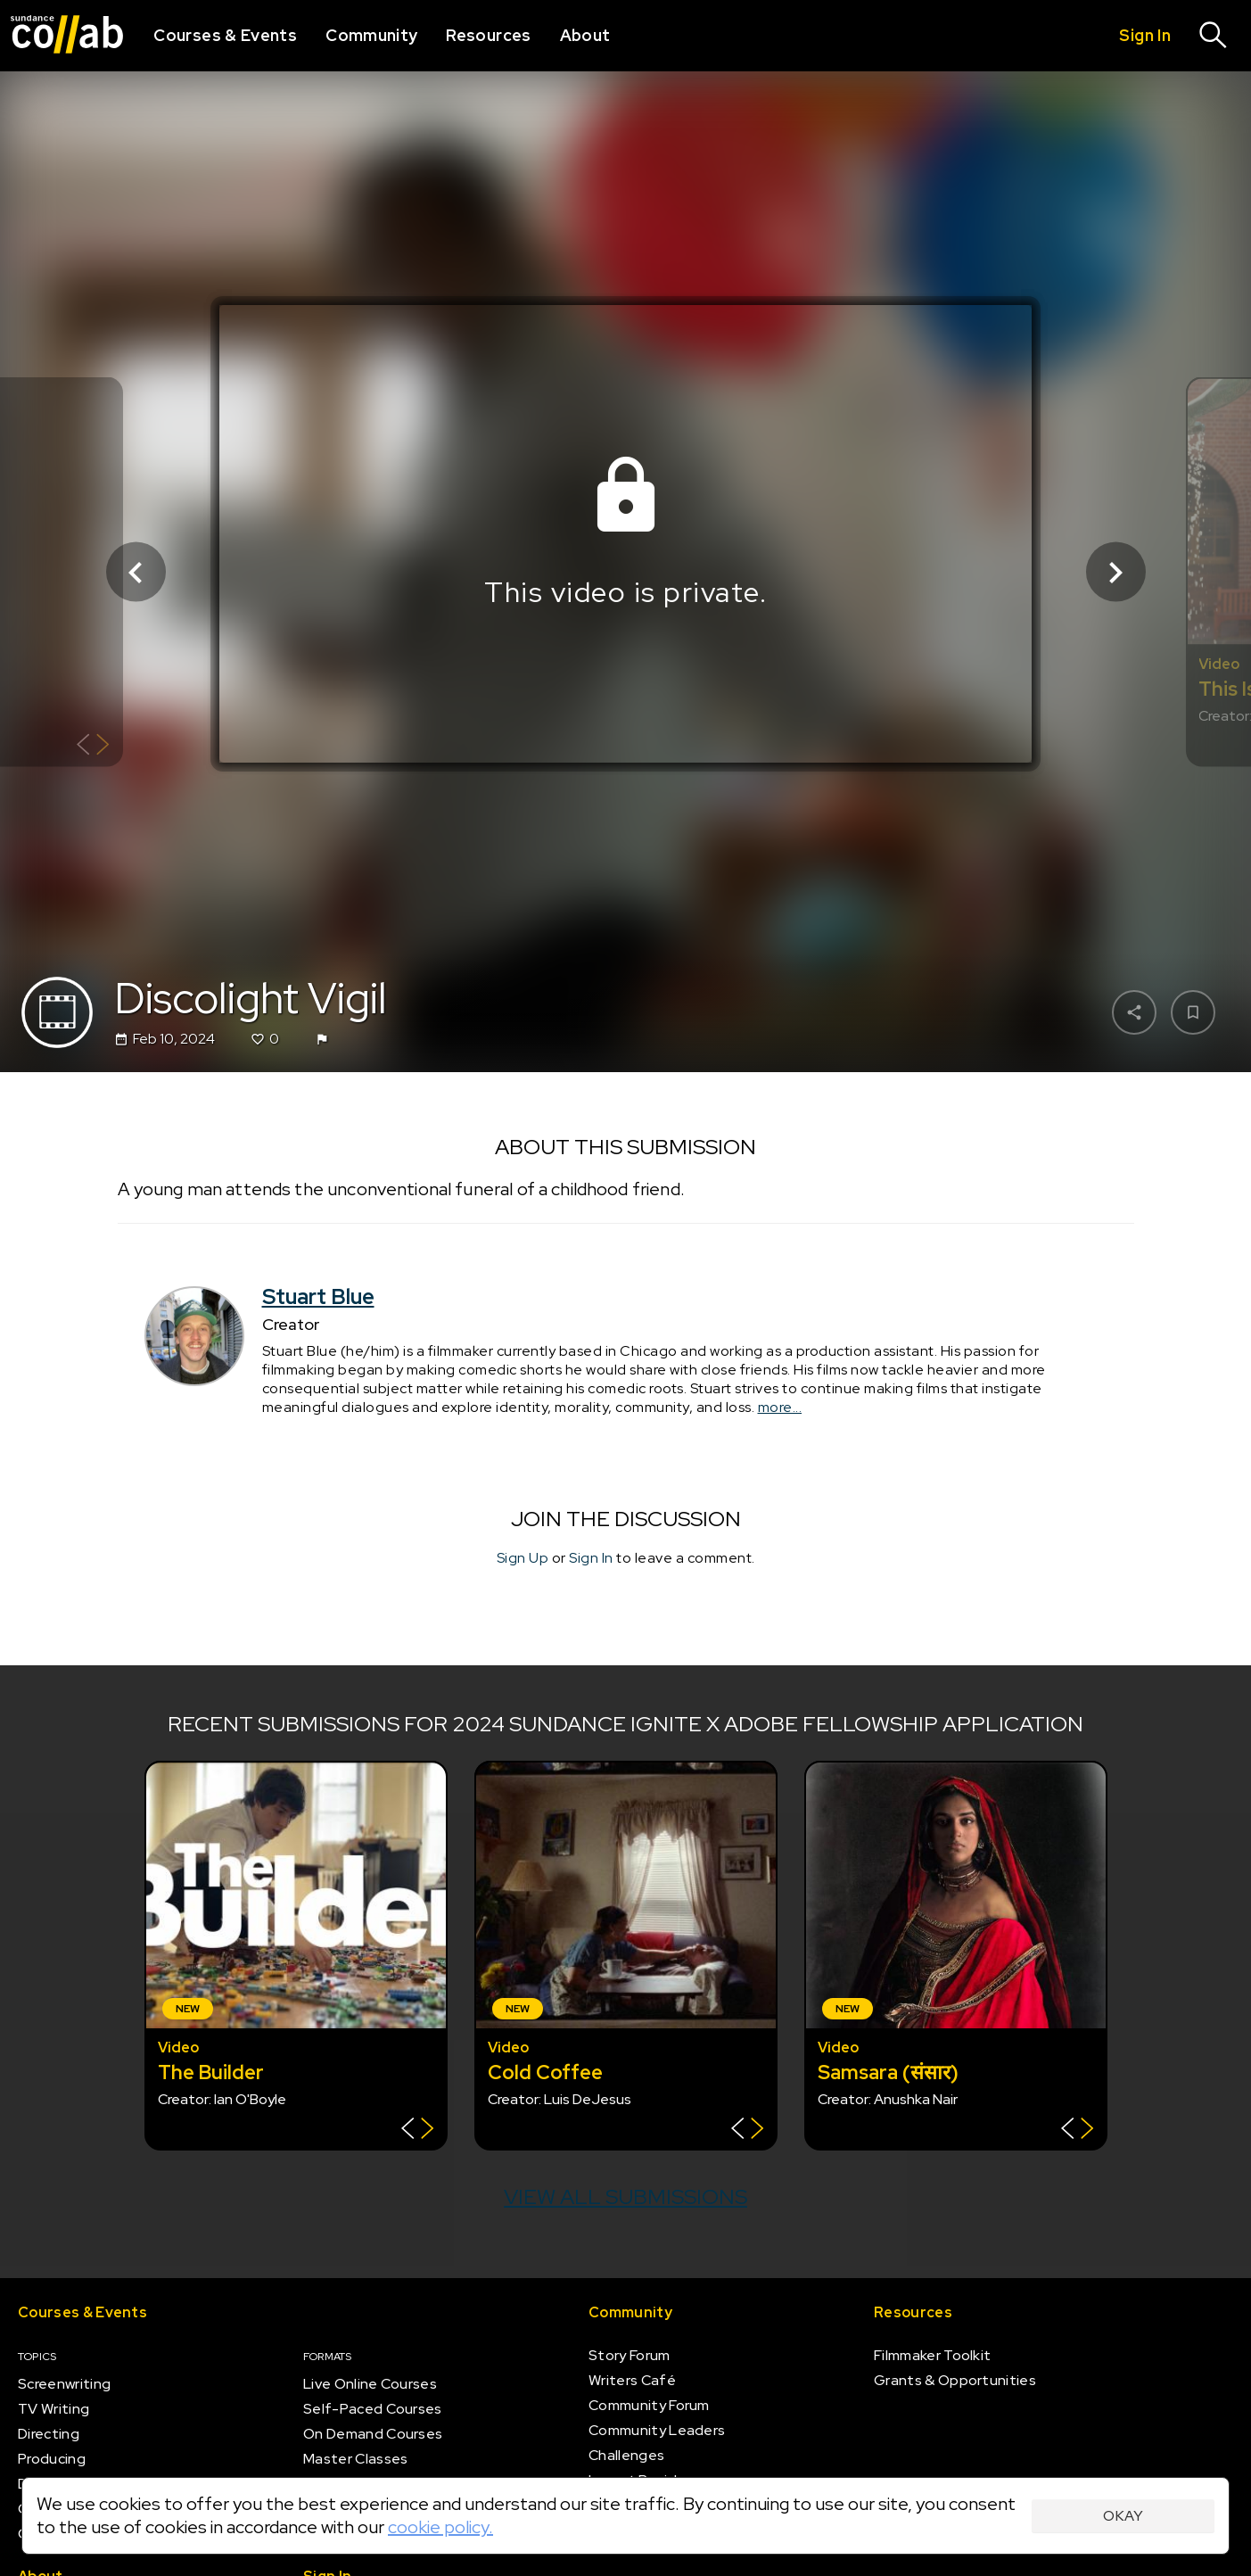 This screenshot has width=1251, height=2576. What do you see at coordinates (591, 1558) in the screenshot?
I see `Sign In` at bounding box center [591, 1558].